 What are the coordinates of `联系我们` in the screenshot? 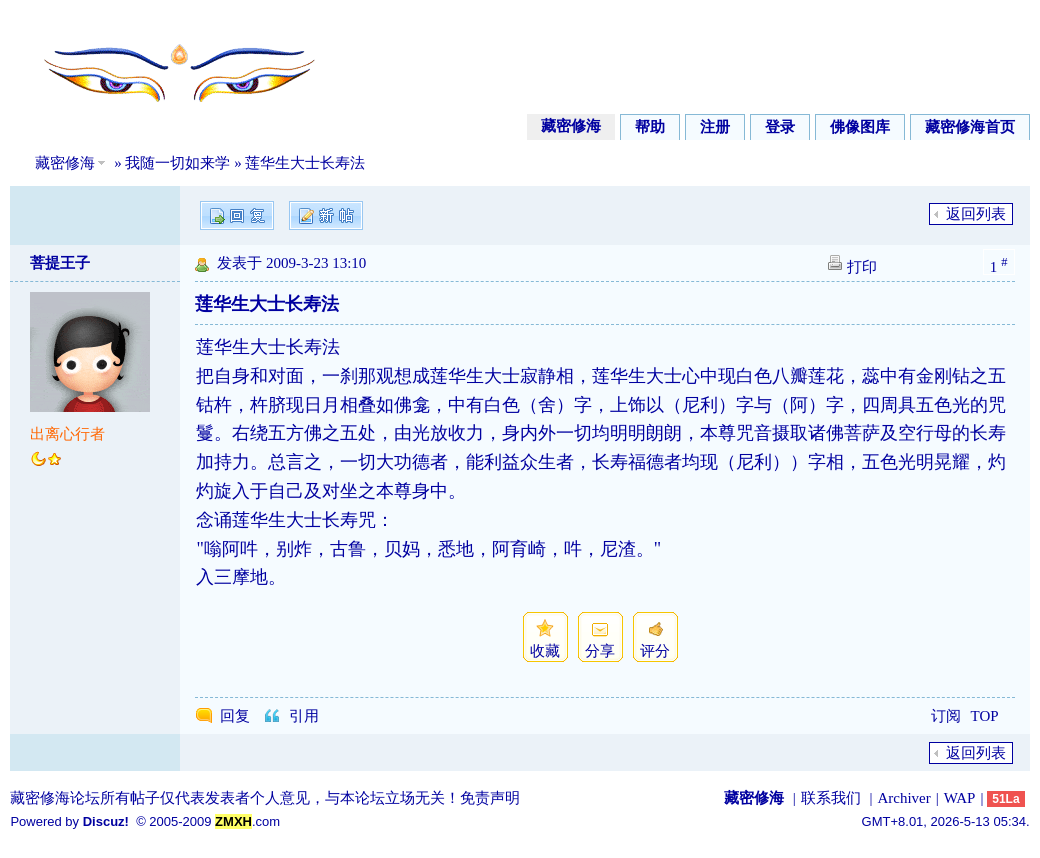 It's located at (831, 798).